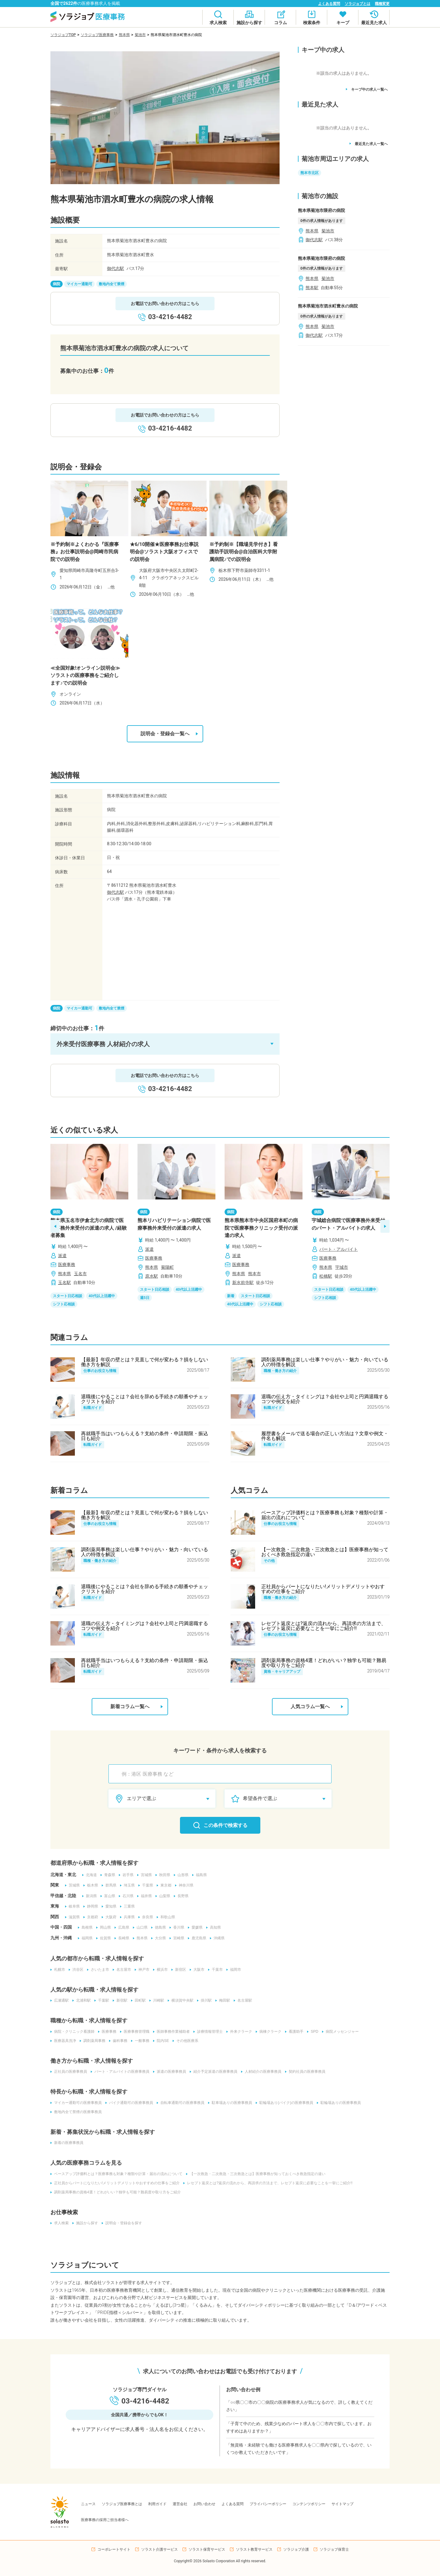  Describe the element at coordinates (199, 1875) in the screenshot. I see `福島県` at that location.